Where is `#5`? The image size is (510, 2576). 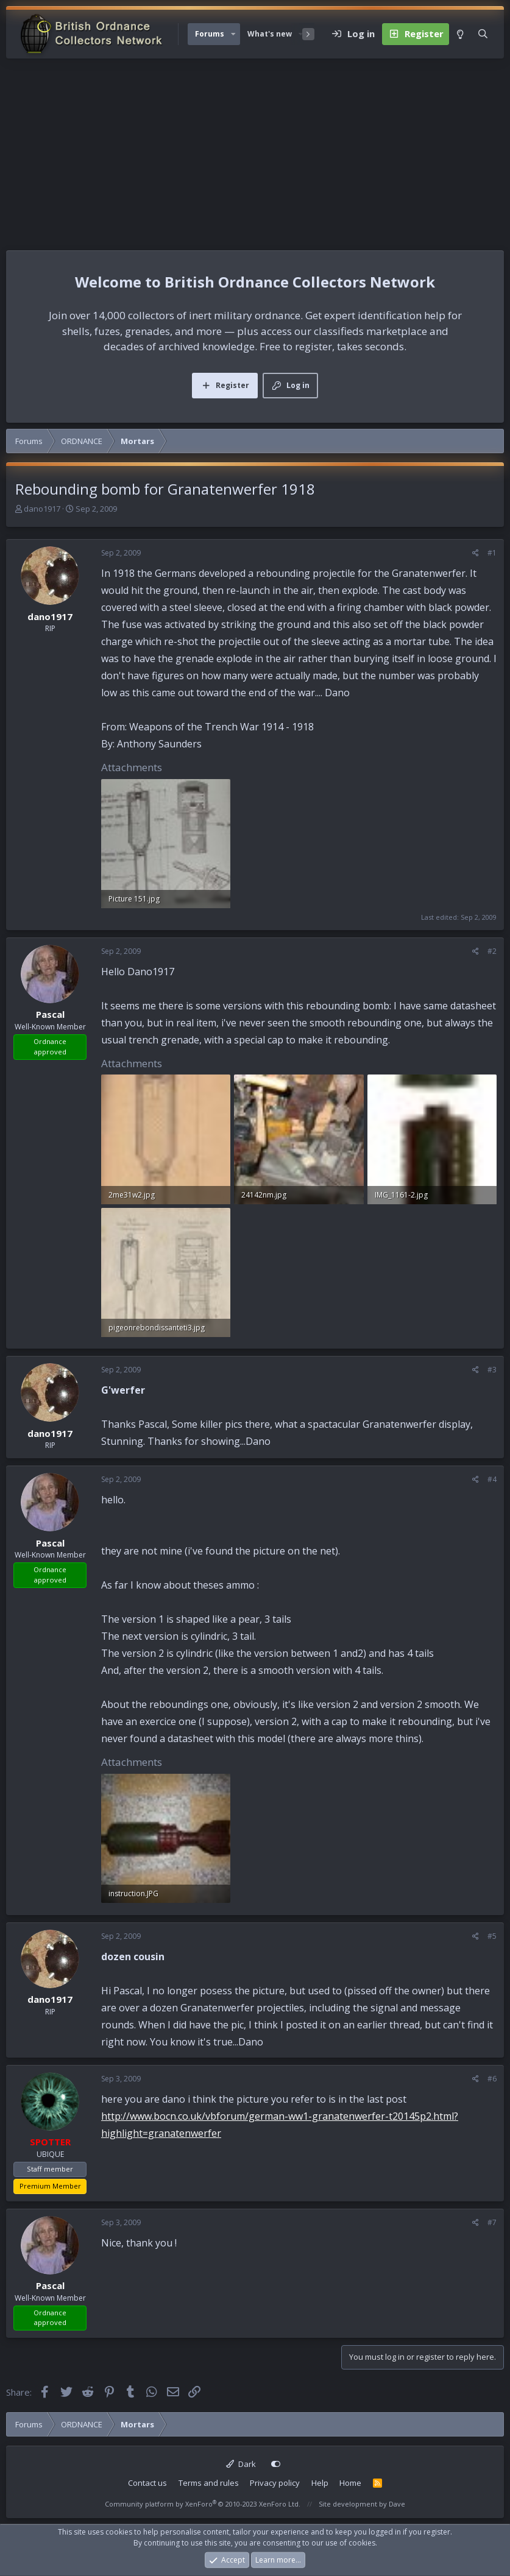
#5 is located at coordinates (492, 1936).